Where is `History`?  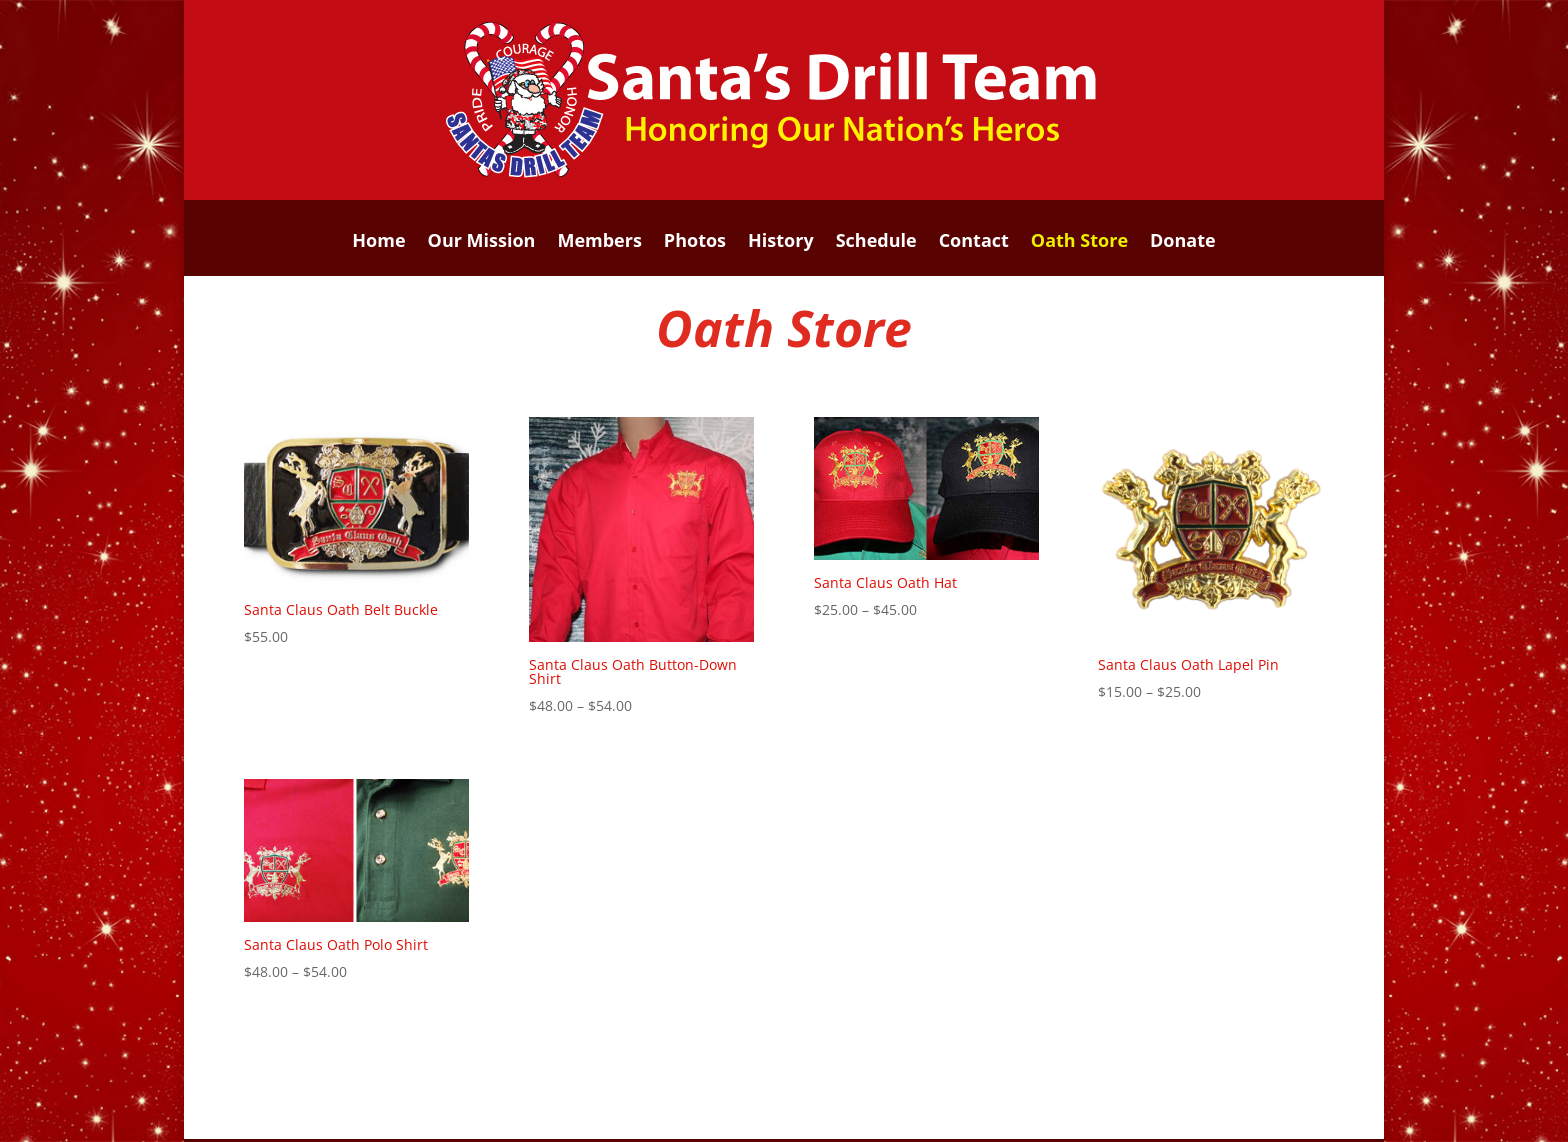 History is located at coordinates (781, 242).